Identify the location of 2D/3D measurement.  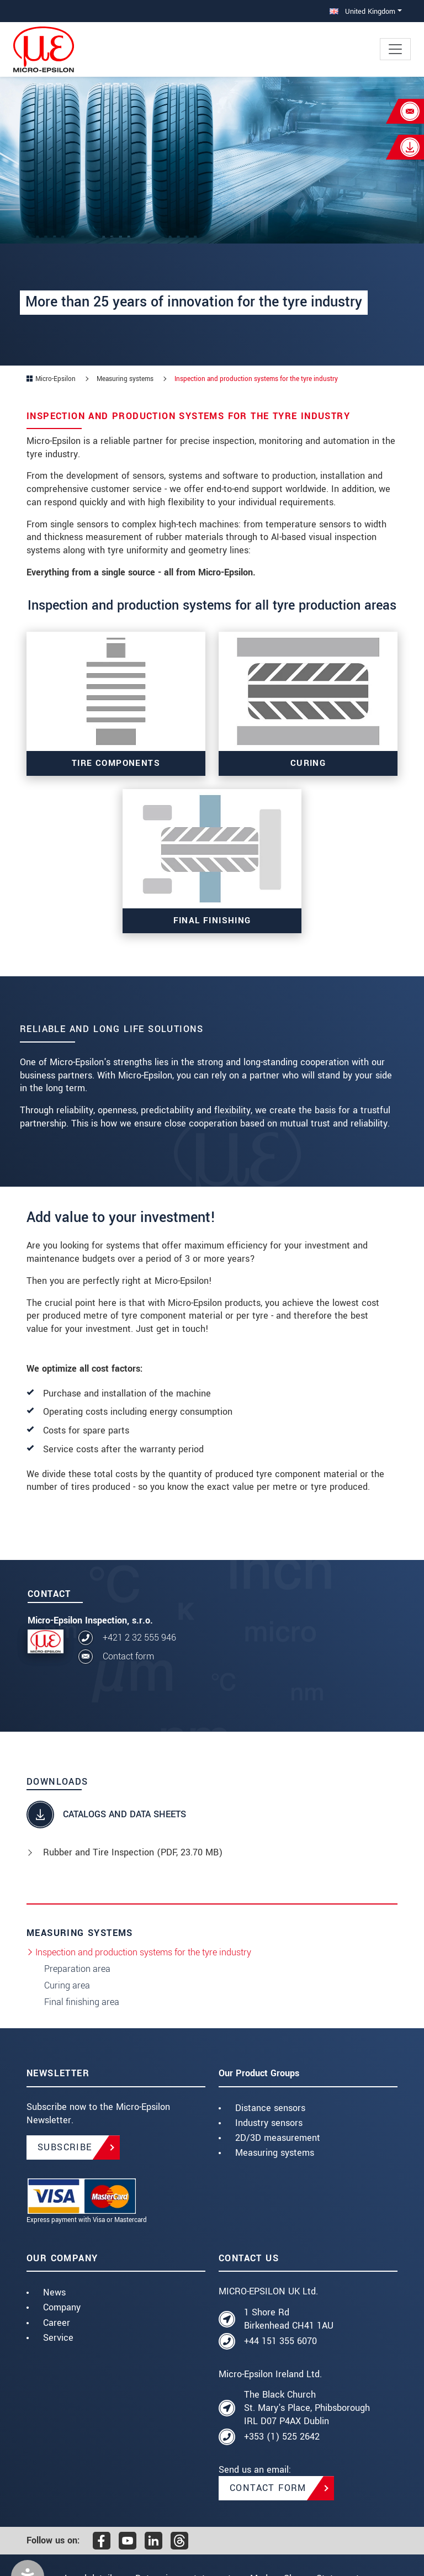
(277, 2138).